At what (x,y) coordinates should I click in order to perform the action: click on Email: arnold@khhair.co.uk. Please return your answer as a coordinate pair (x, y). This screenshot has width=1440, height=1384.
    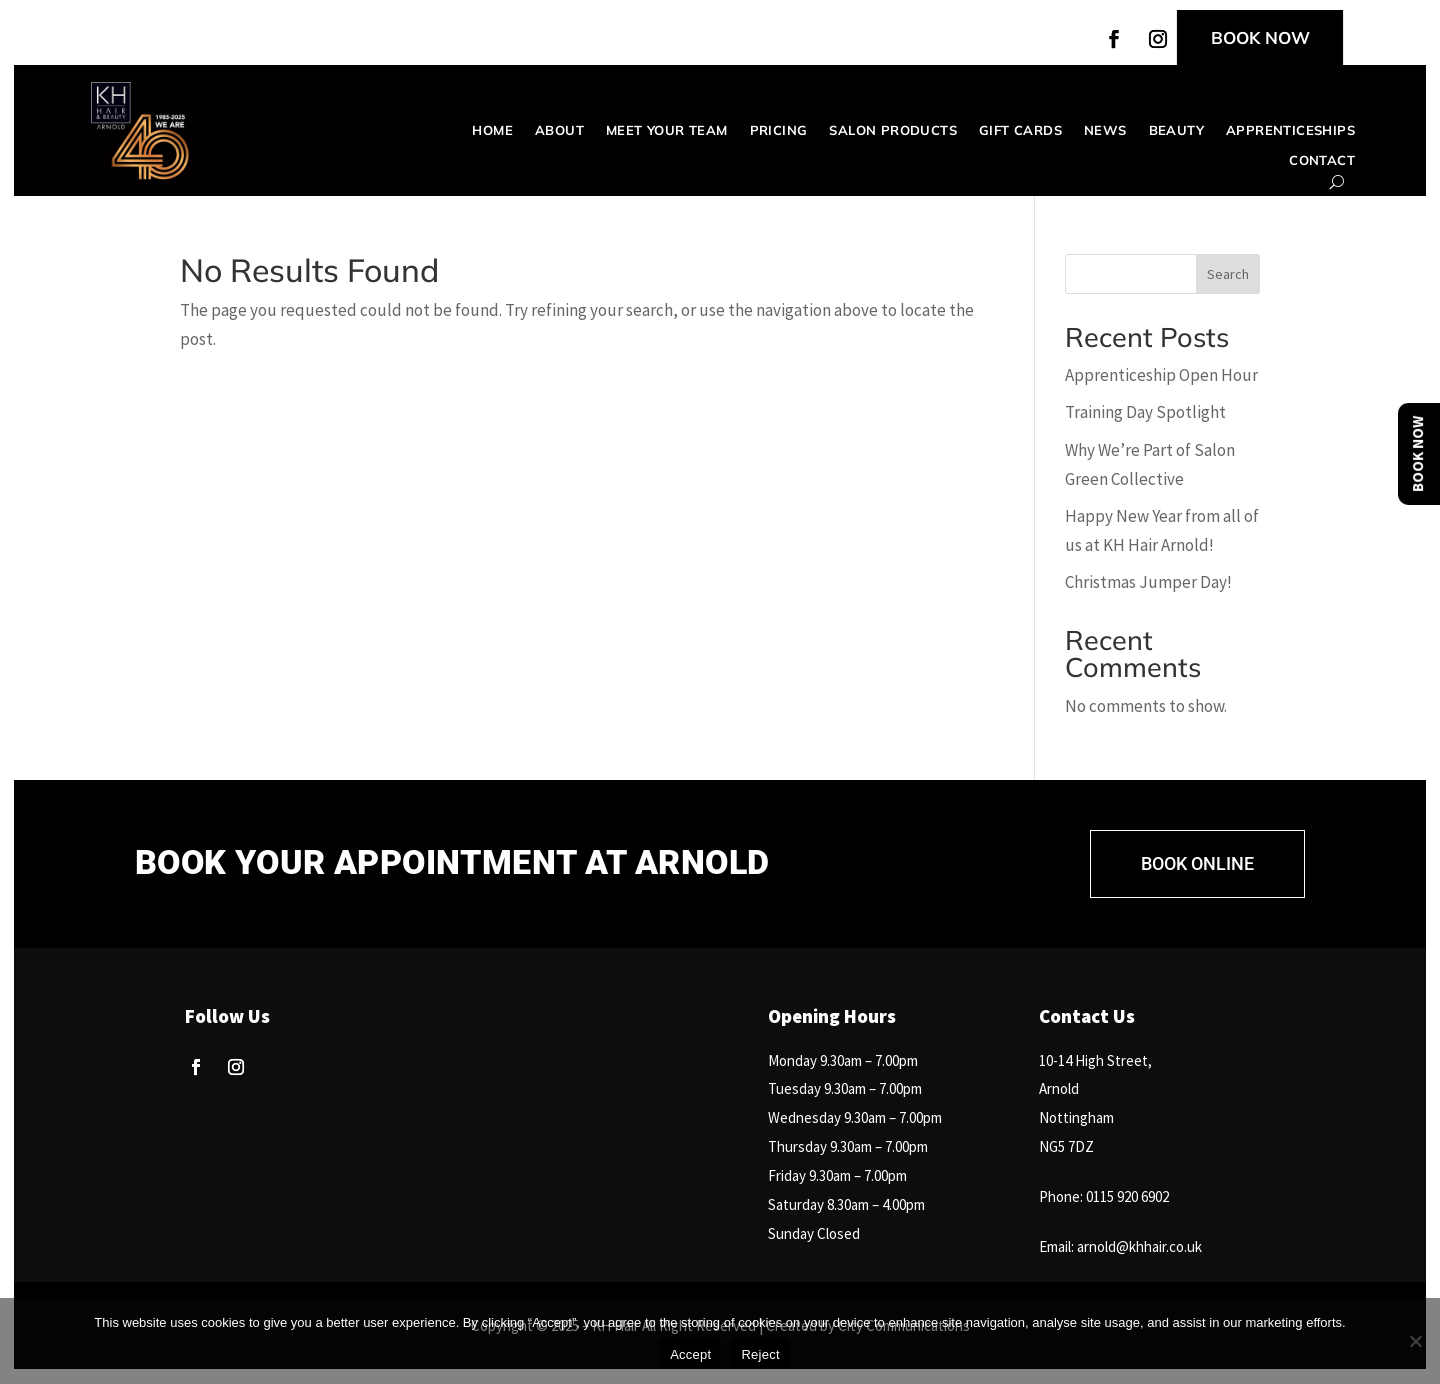
    Looking at the image, I should click on (1120, 1246).